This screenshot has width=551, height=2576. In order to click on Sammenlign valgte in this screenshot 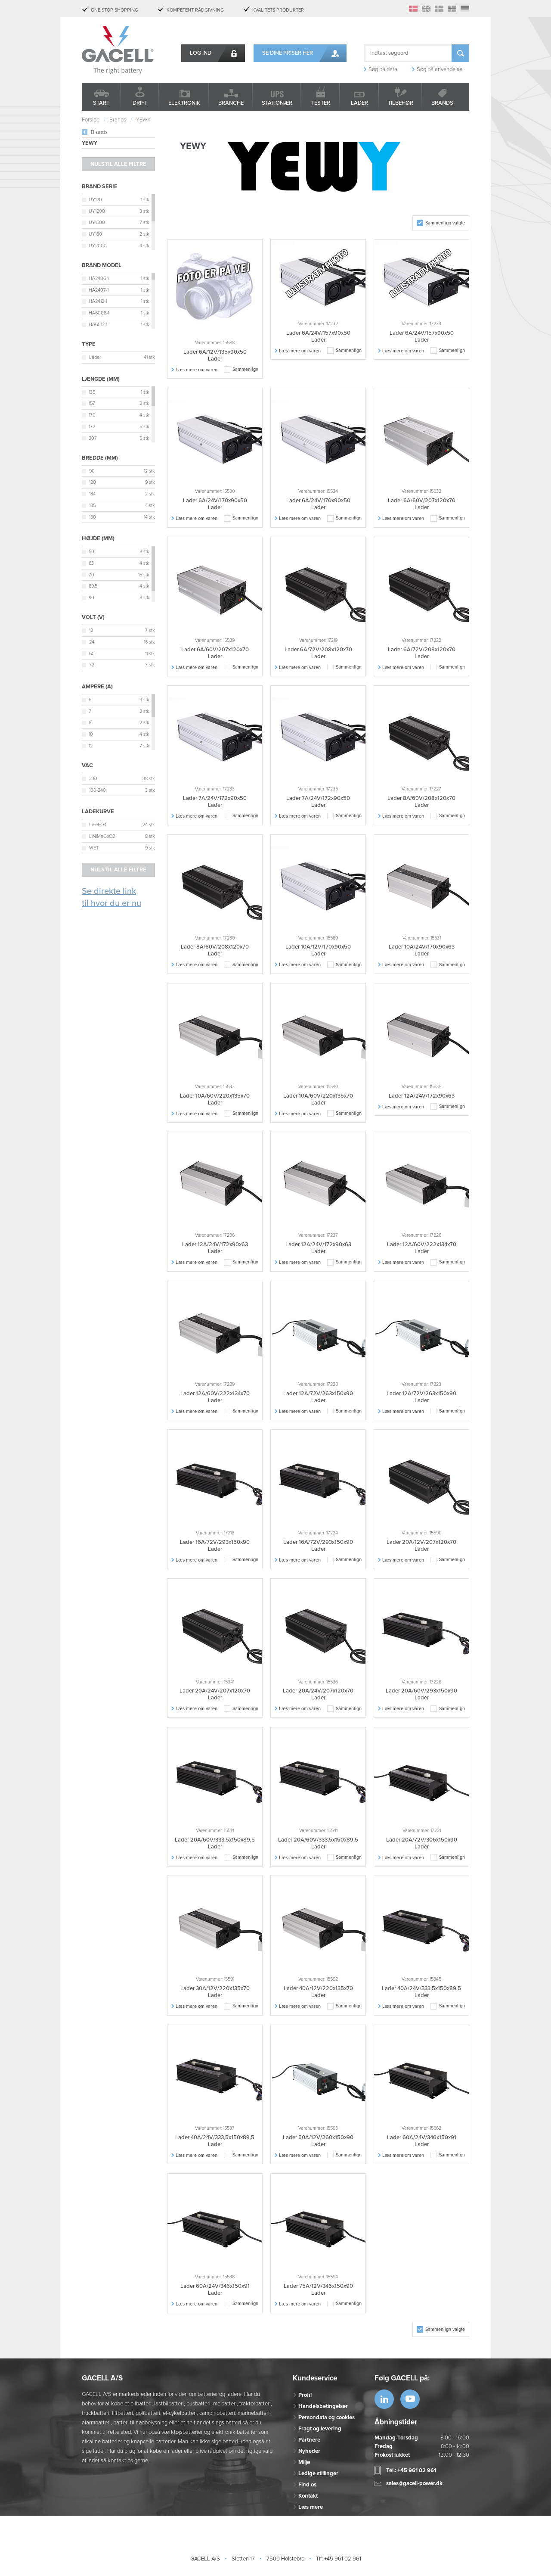, I will do `click(445, 223)`.